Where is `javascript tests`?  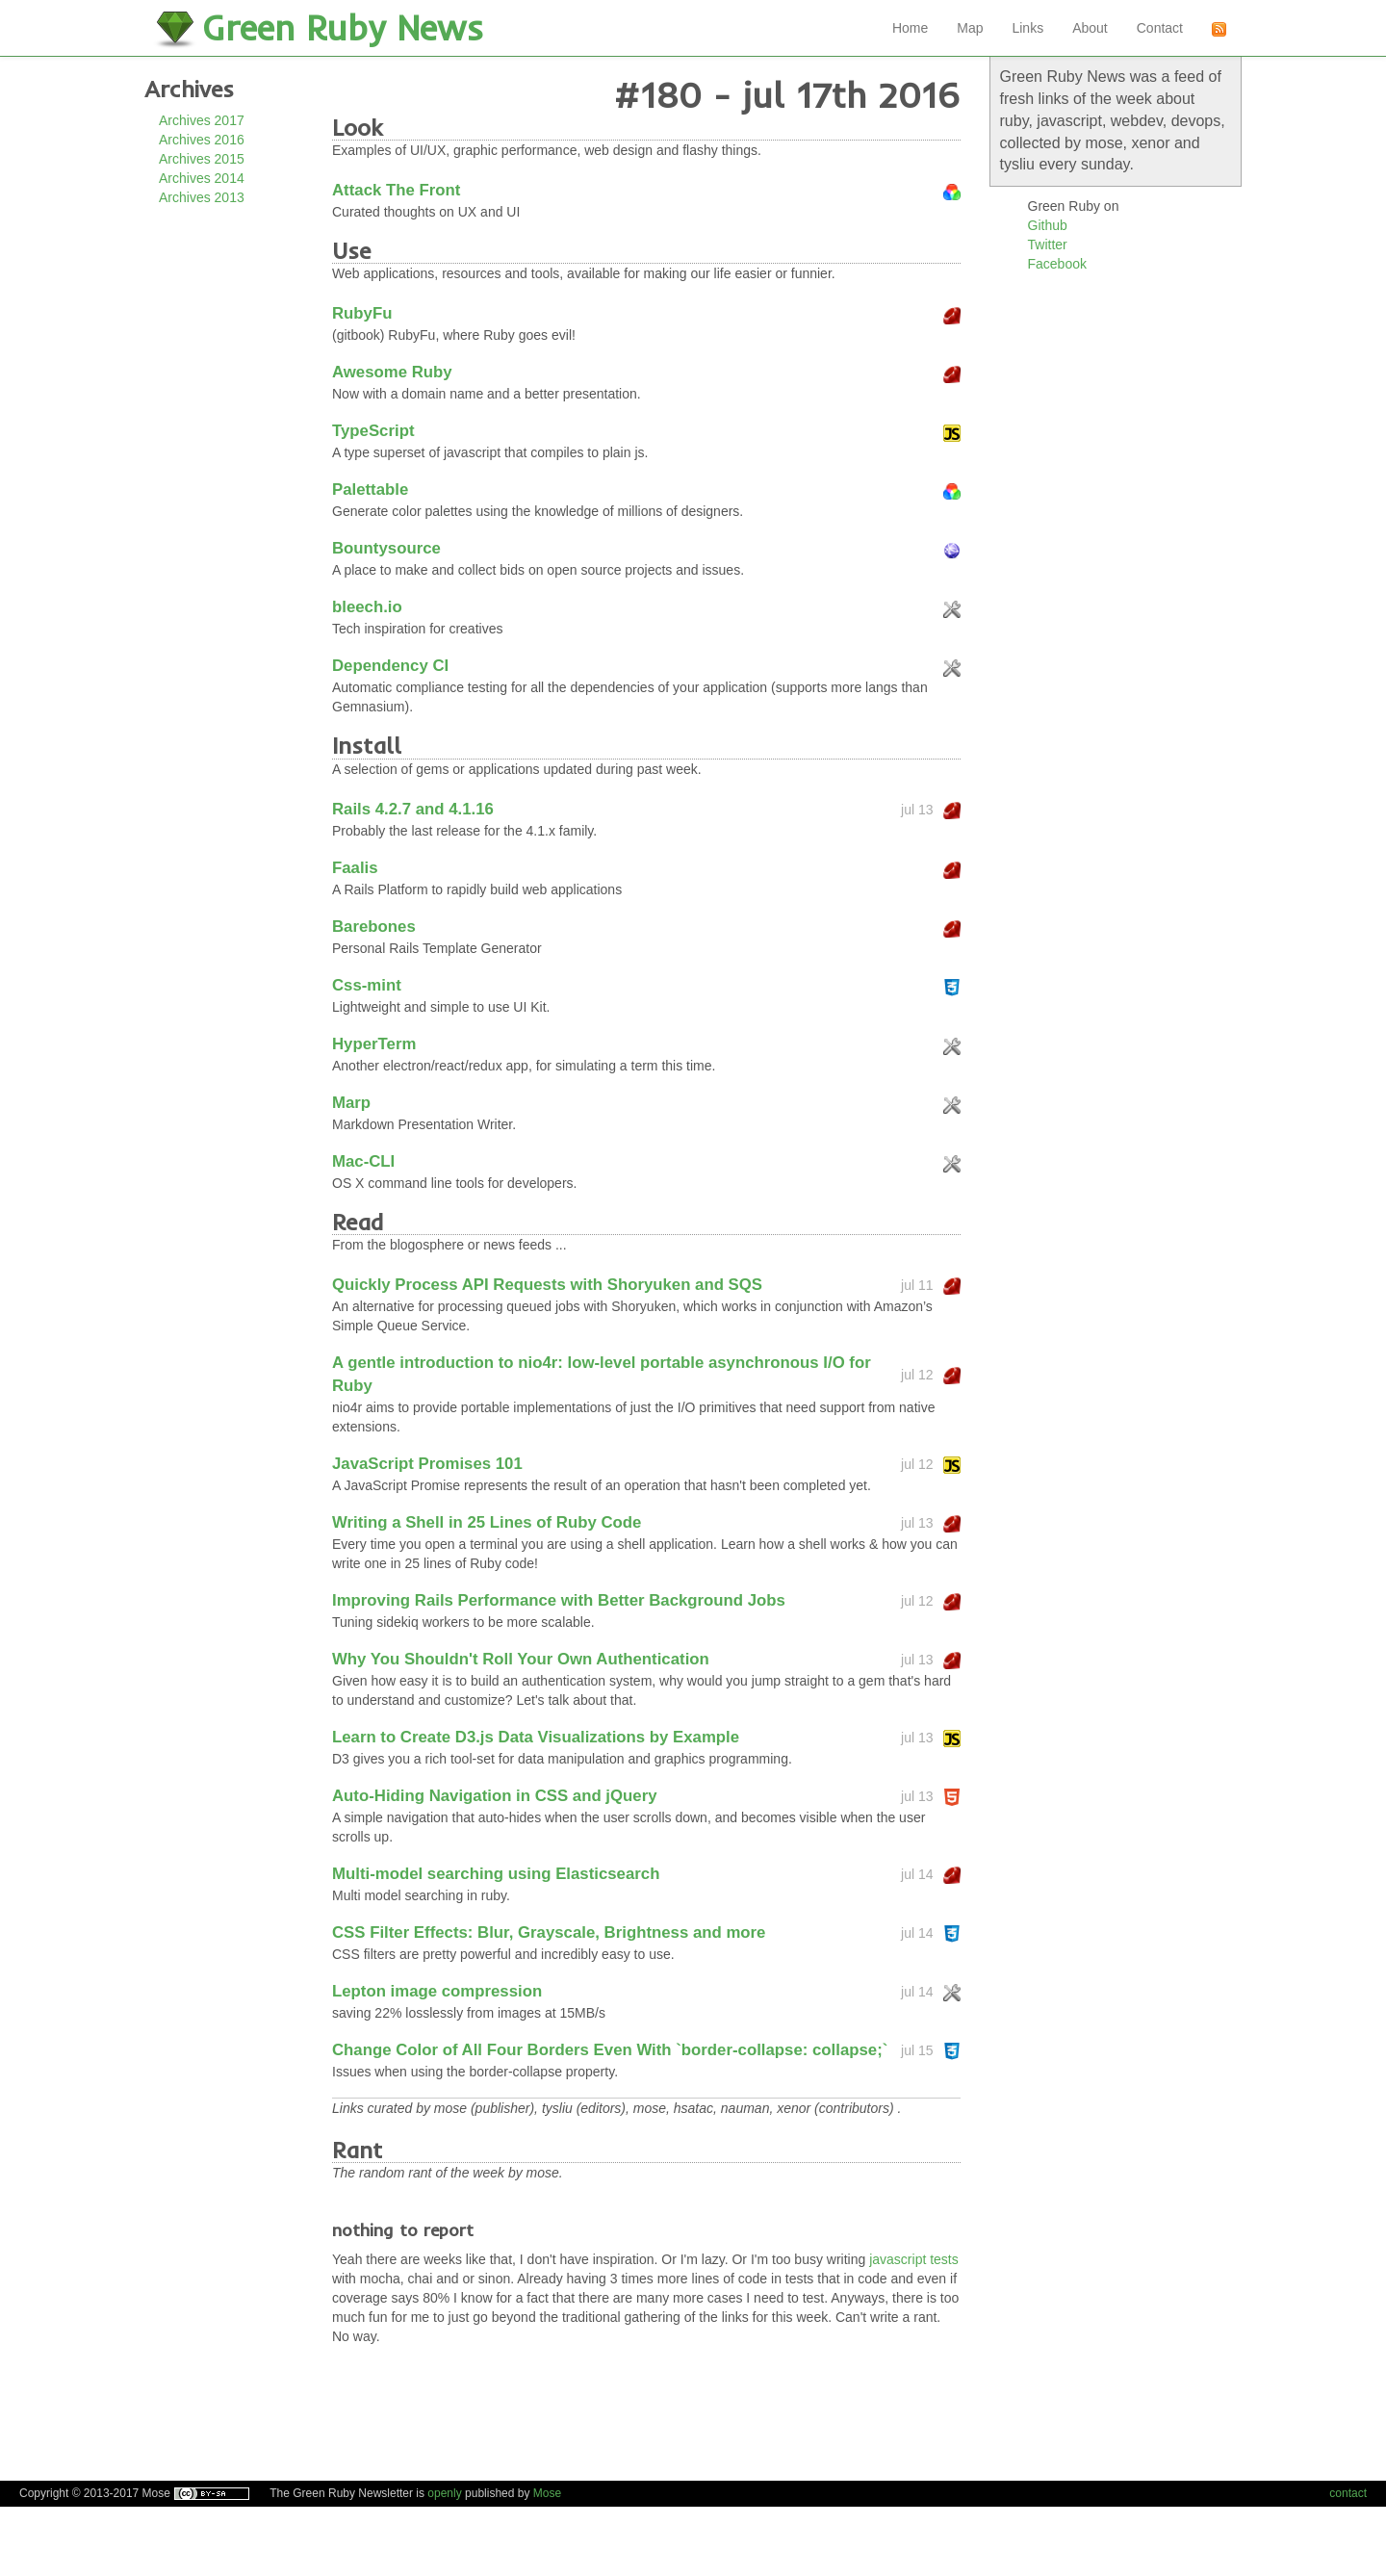
javascript tests is located at coordinates (914, 2259).